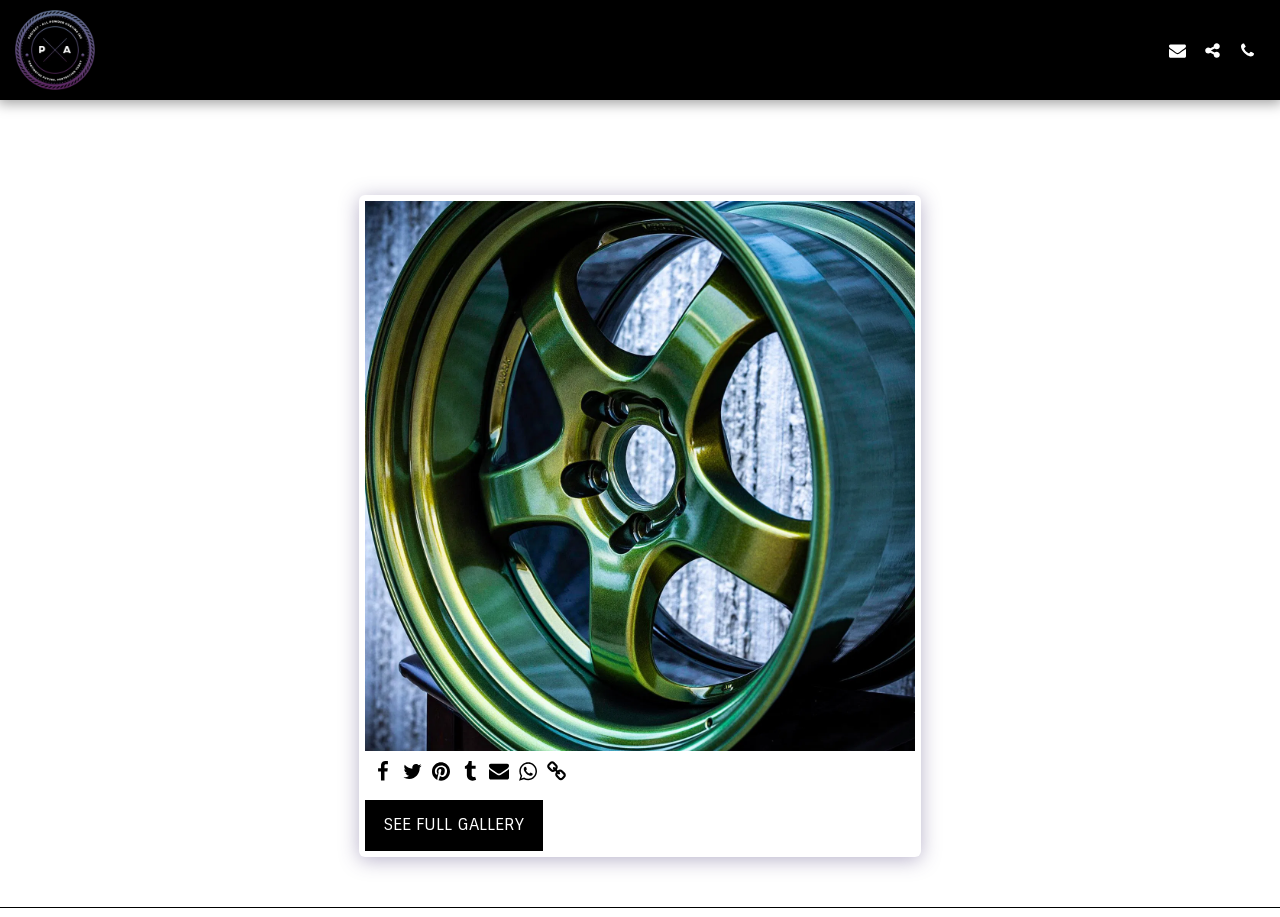 The image size is (1280, 917). I want to click on [button], so click(1177, 50).